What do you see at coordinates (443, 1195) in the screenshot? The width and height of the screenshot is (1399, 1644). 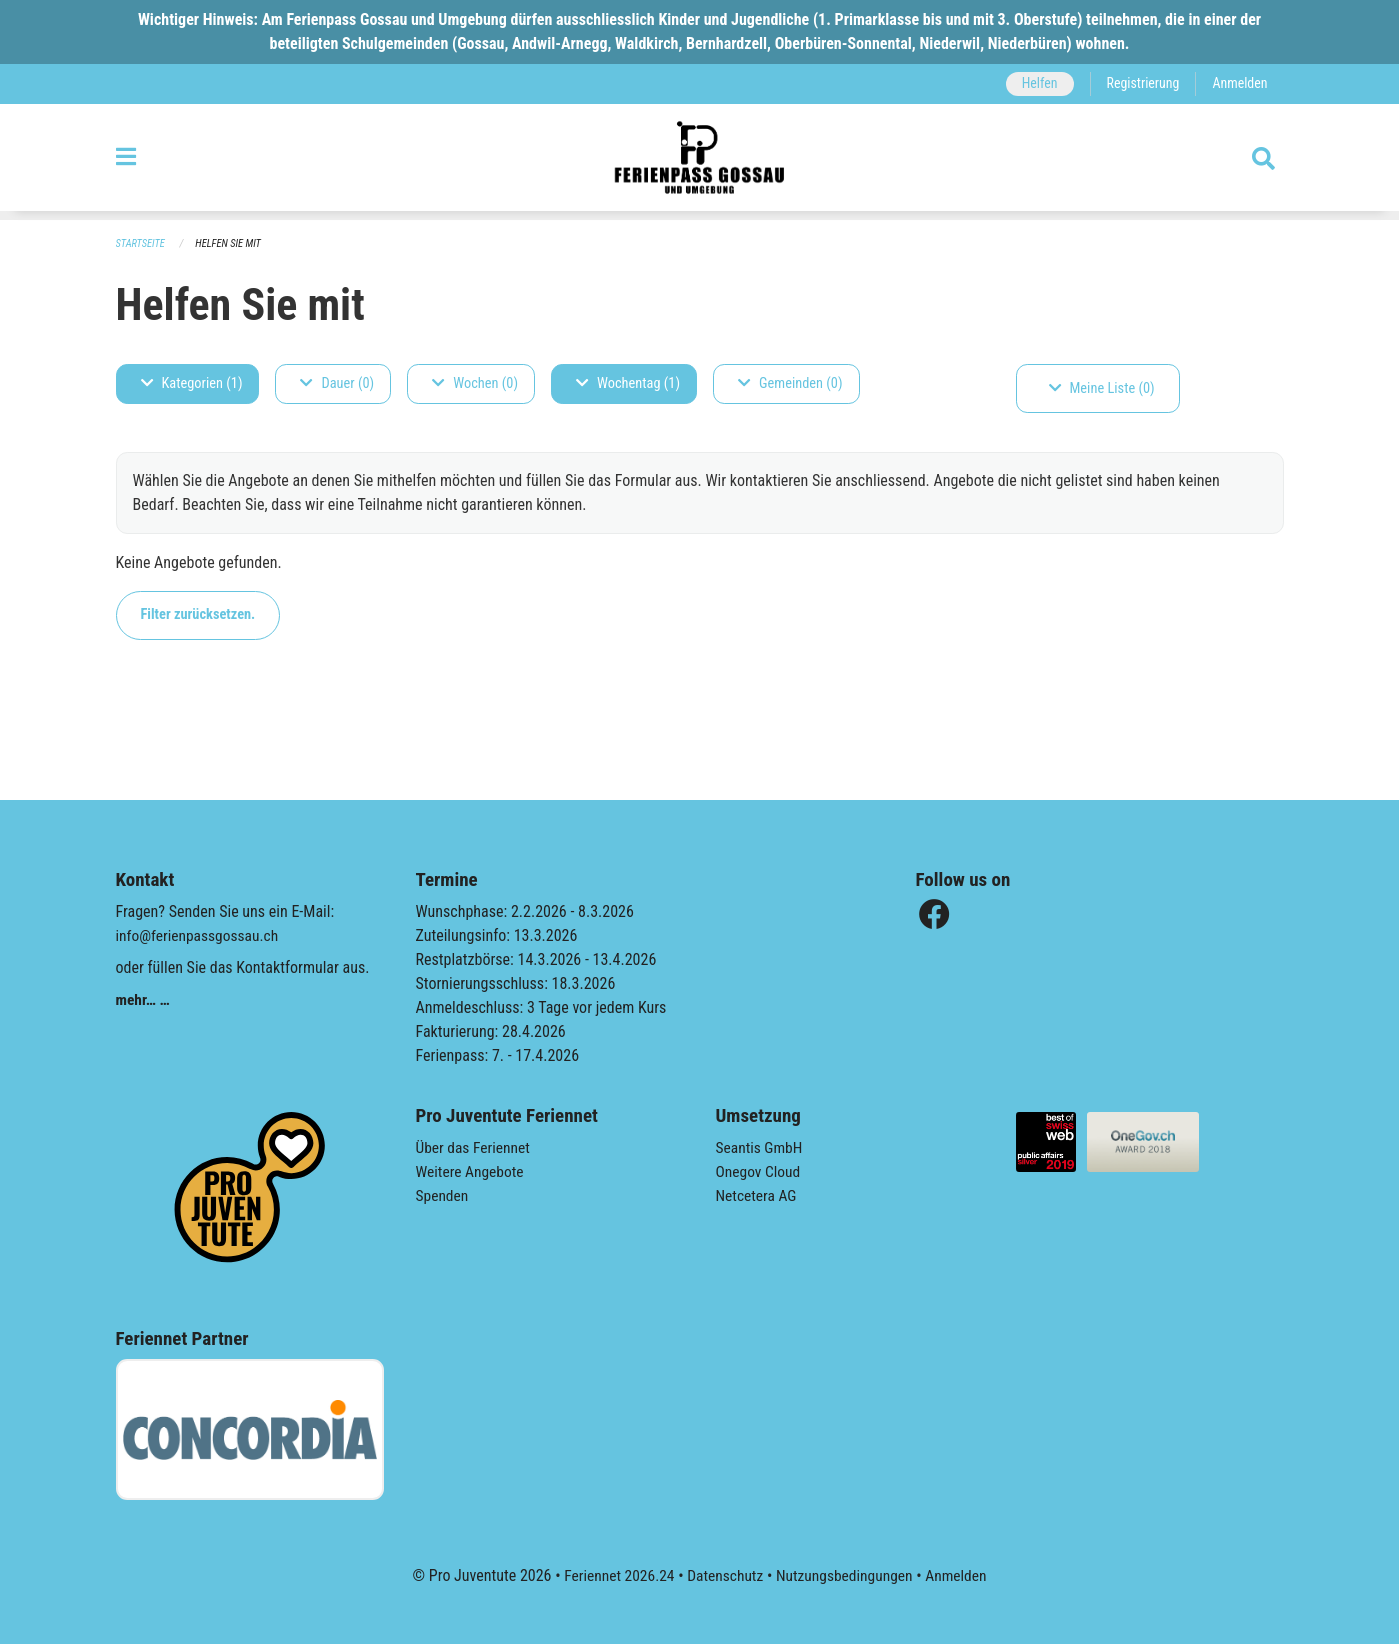 I see `Spenden` at bounding box center [443, 1195].